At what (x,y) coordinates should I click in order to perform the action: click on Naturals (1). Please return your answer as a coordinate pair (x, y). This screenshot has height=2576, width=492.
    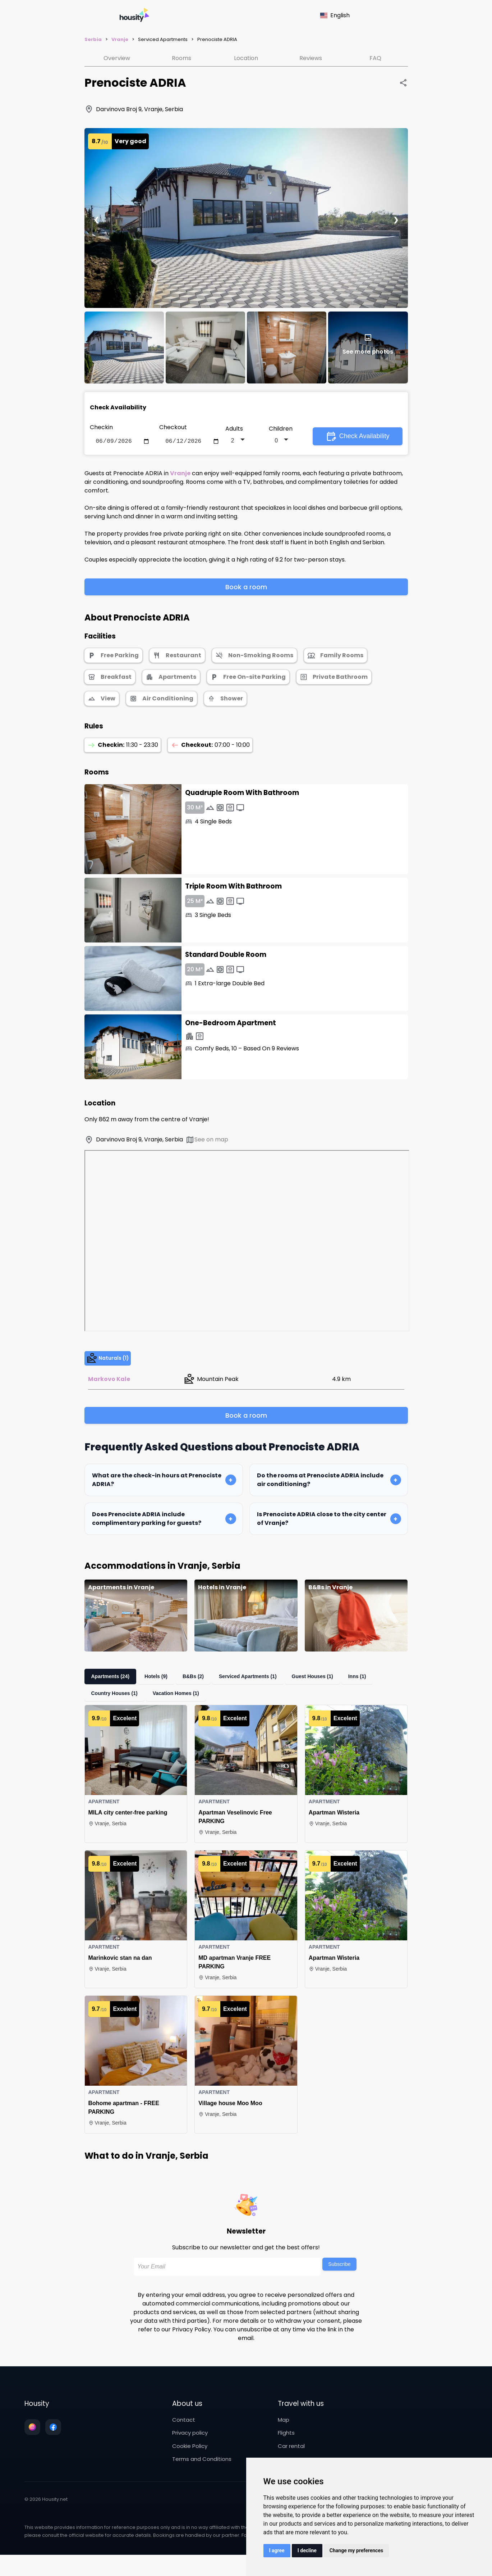
    Looking at the image, I should click on (115, 1365).